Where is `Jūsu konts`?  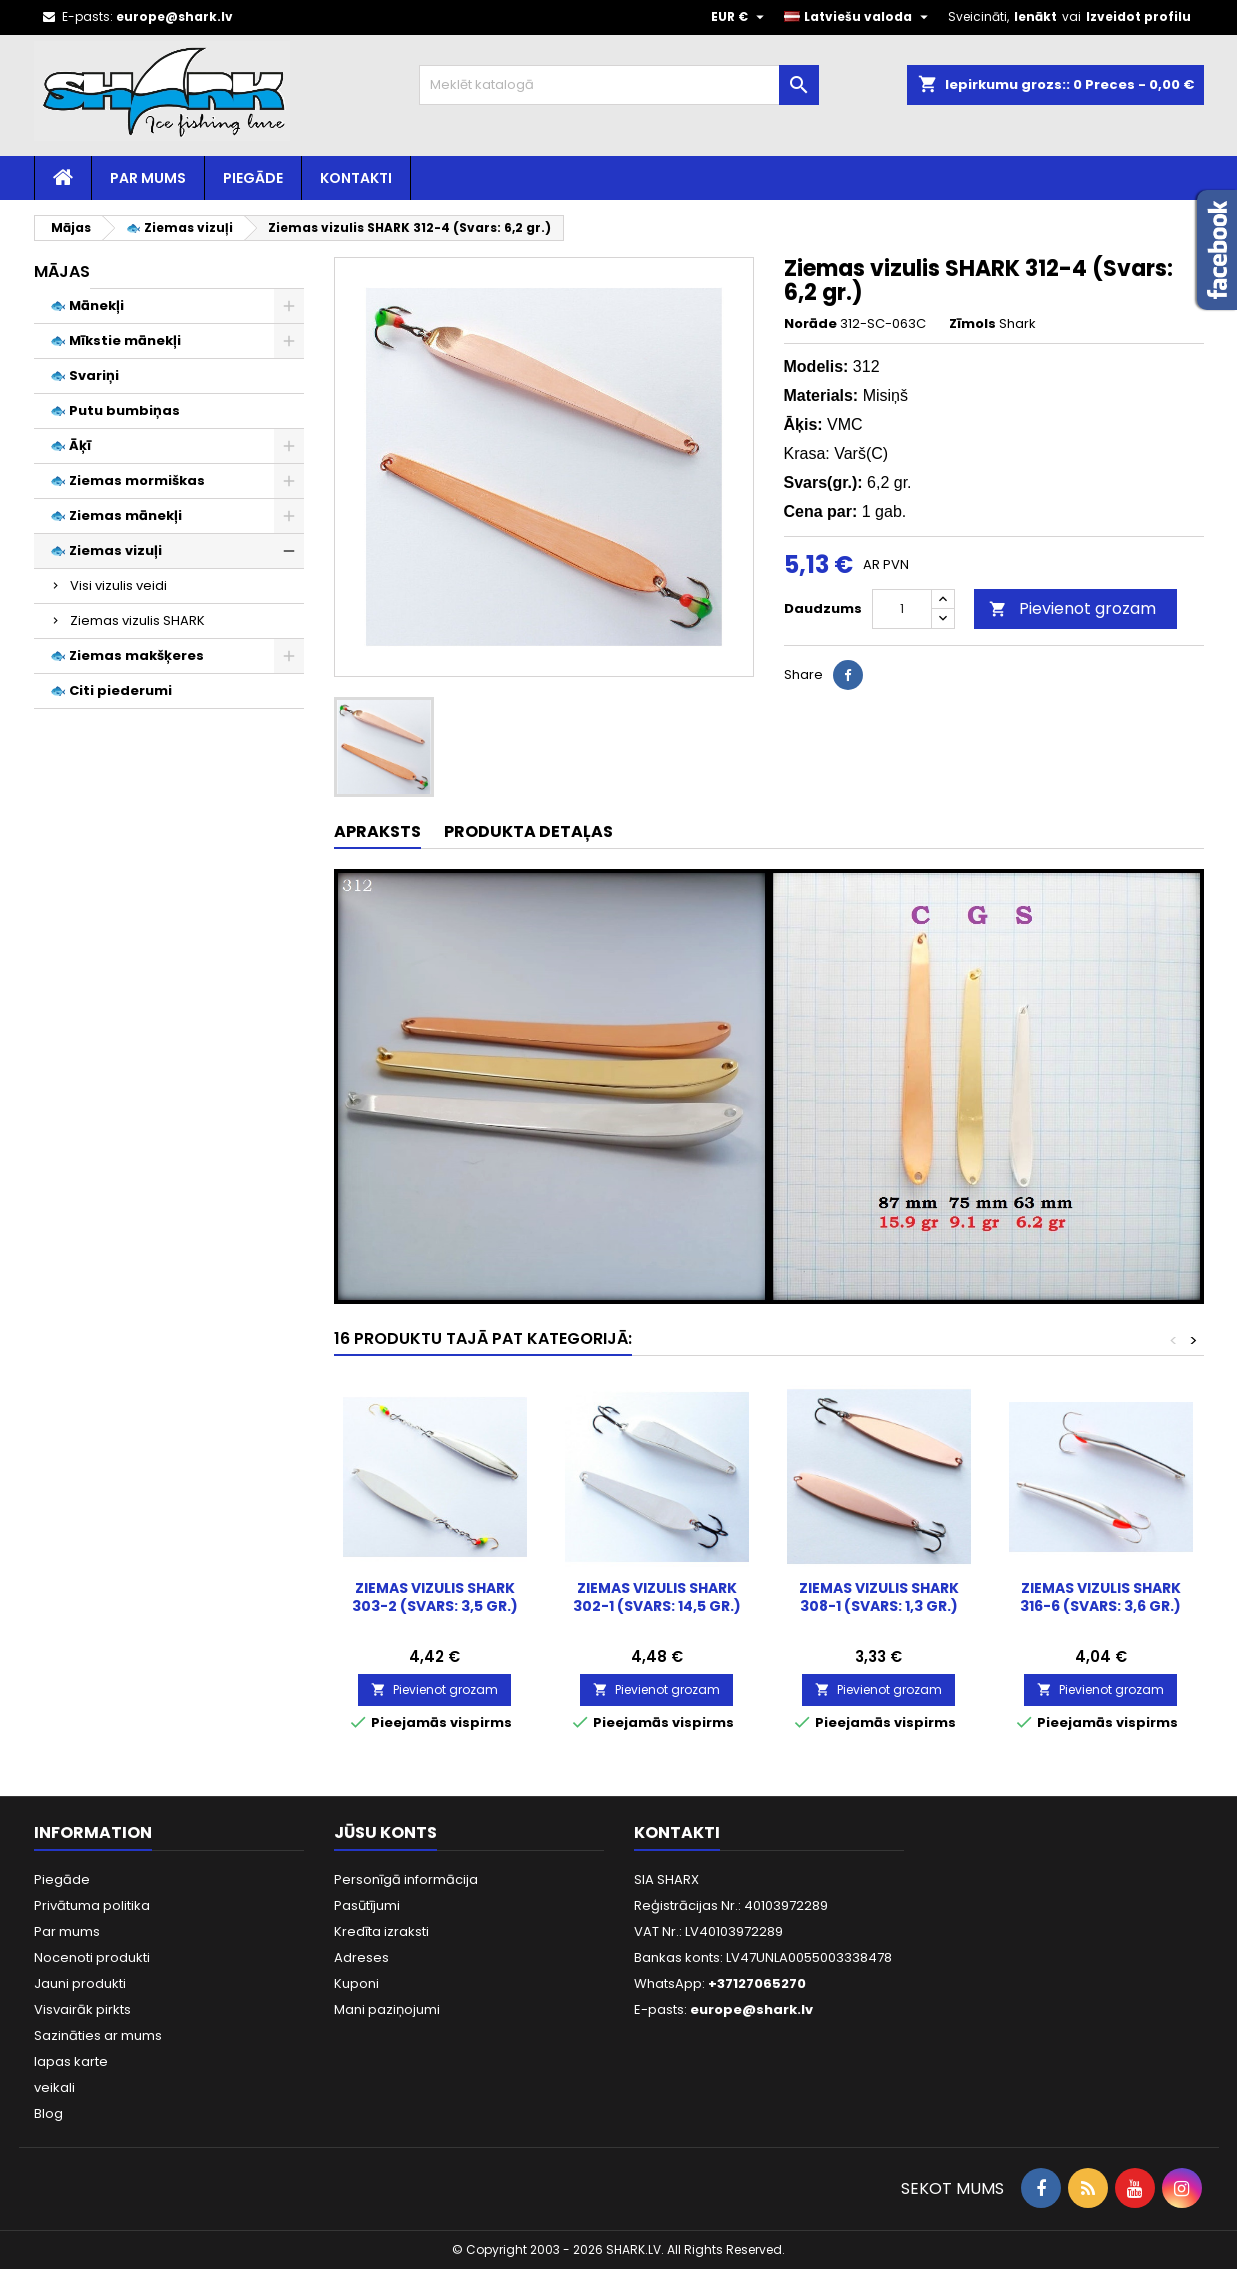 Jūsu konts is located at coordinates (385, 1832).